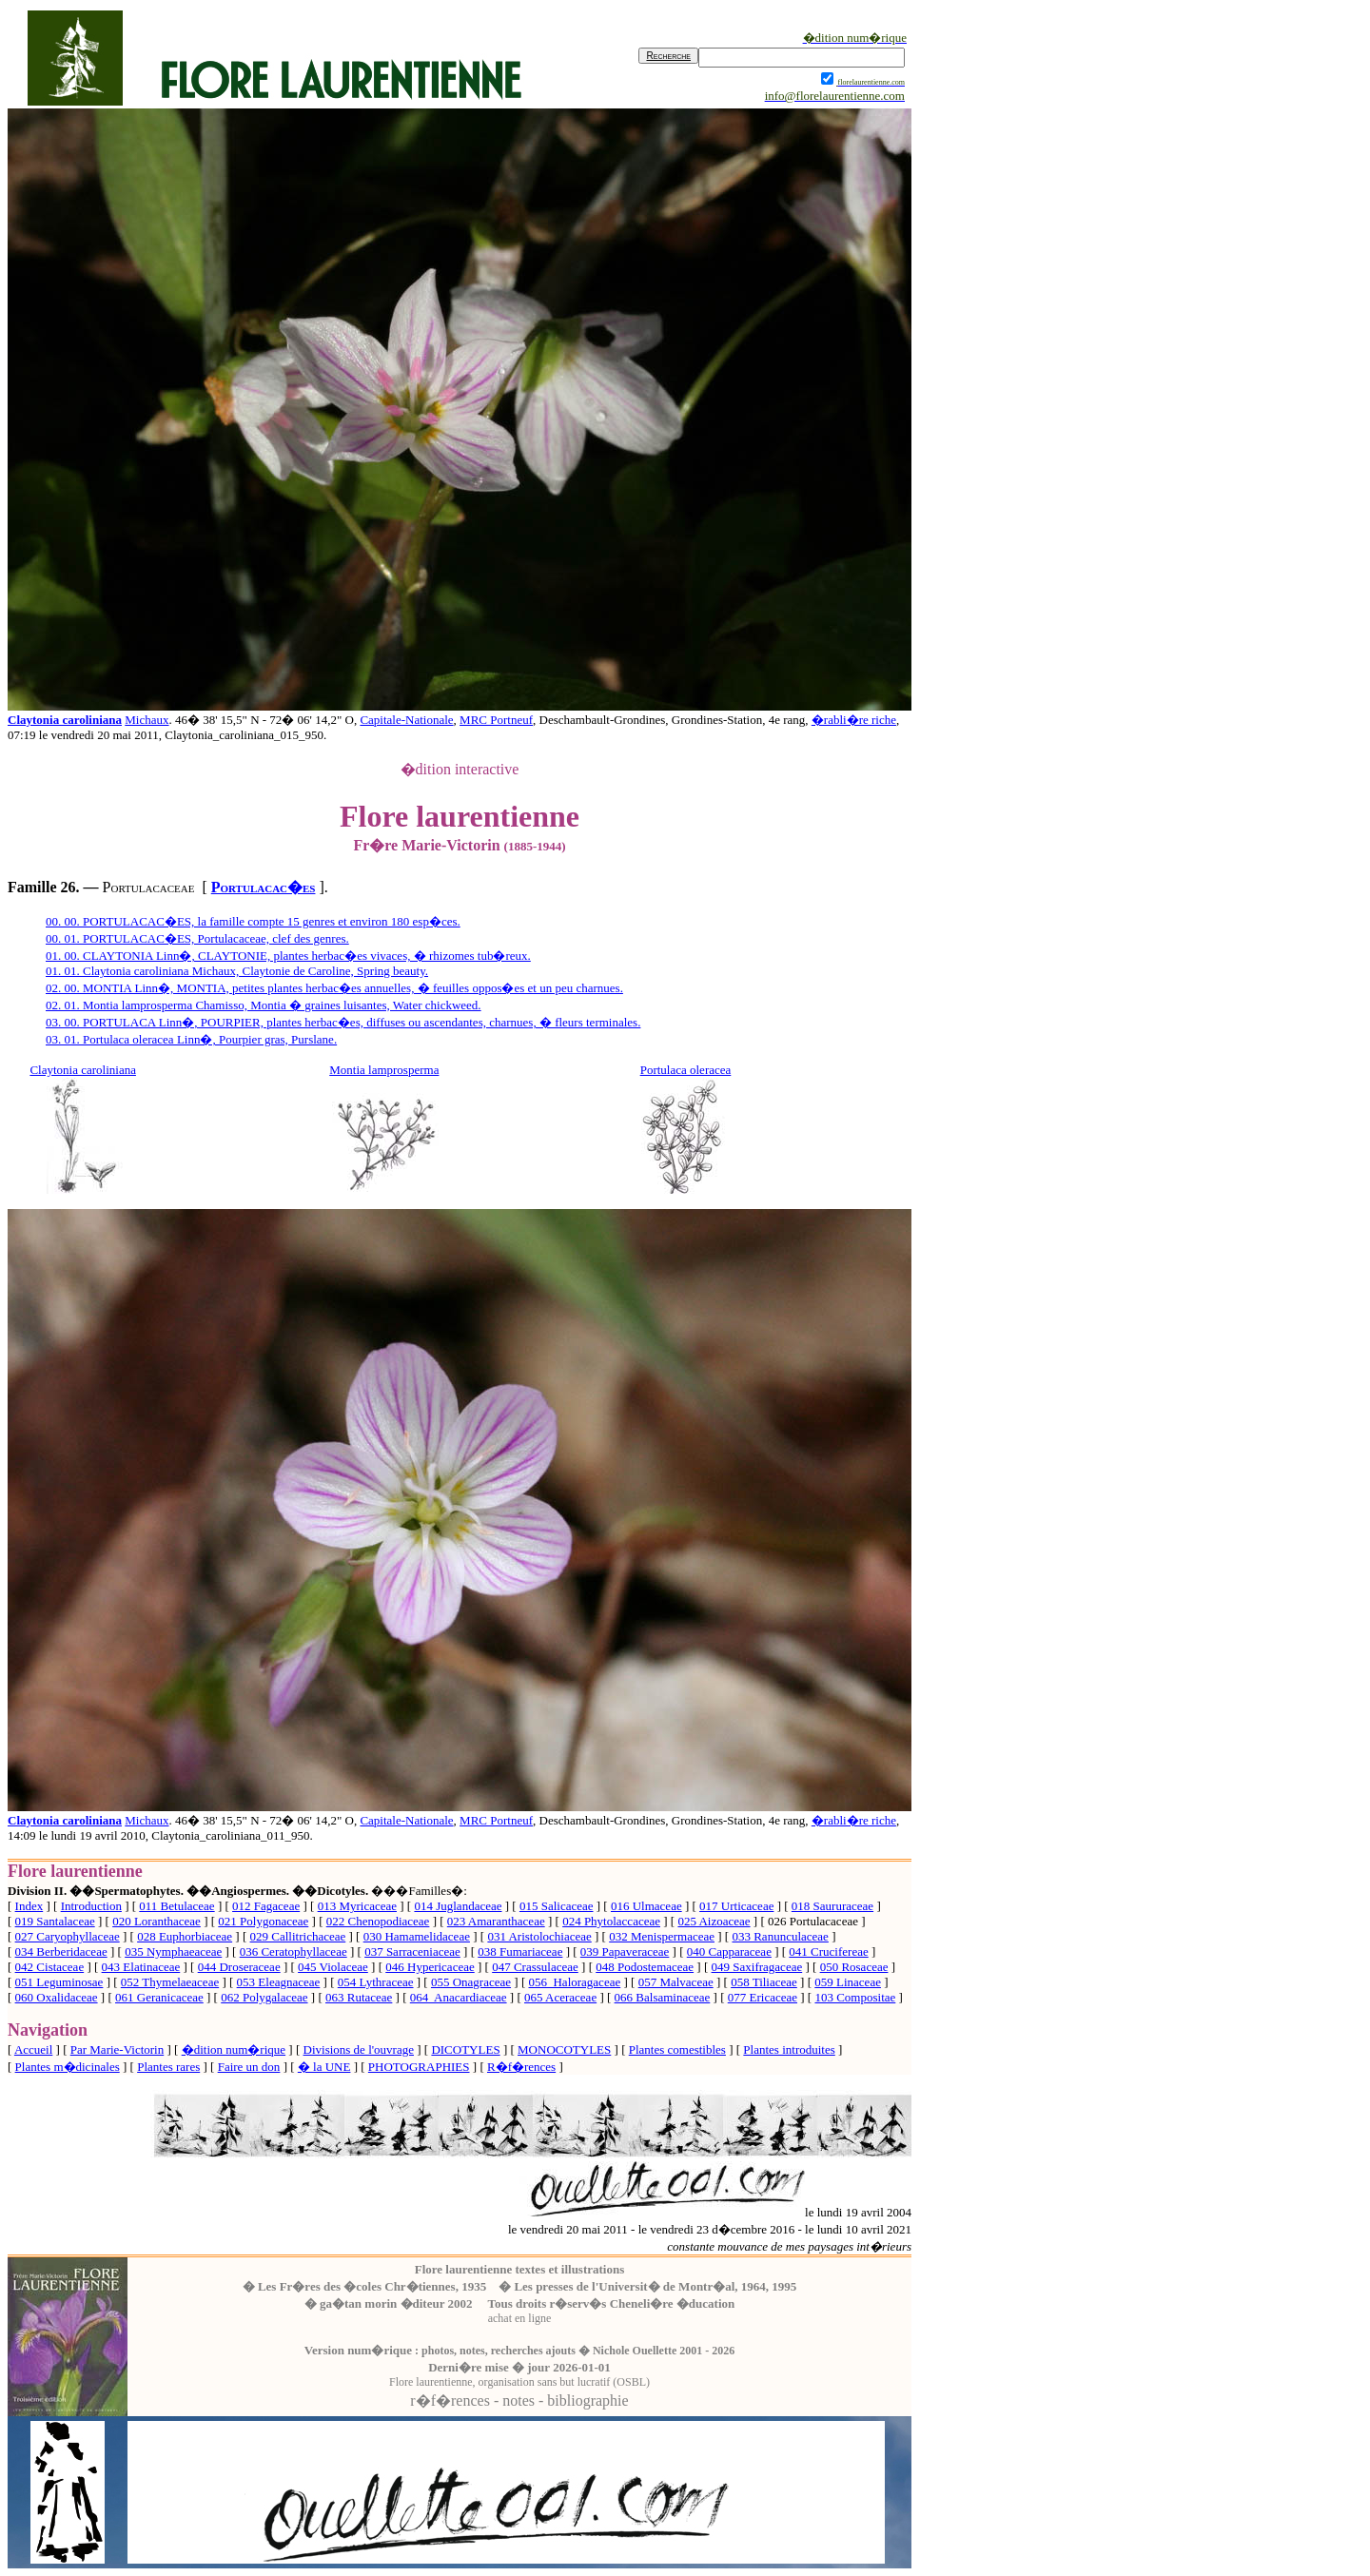  What do you see at coordinates (646, 1906) in the screenshot?
I see `016 Ulmaceae` at bounding box center [646, 1906].